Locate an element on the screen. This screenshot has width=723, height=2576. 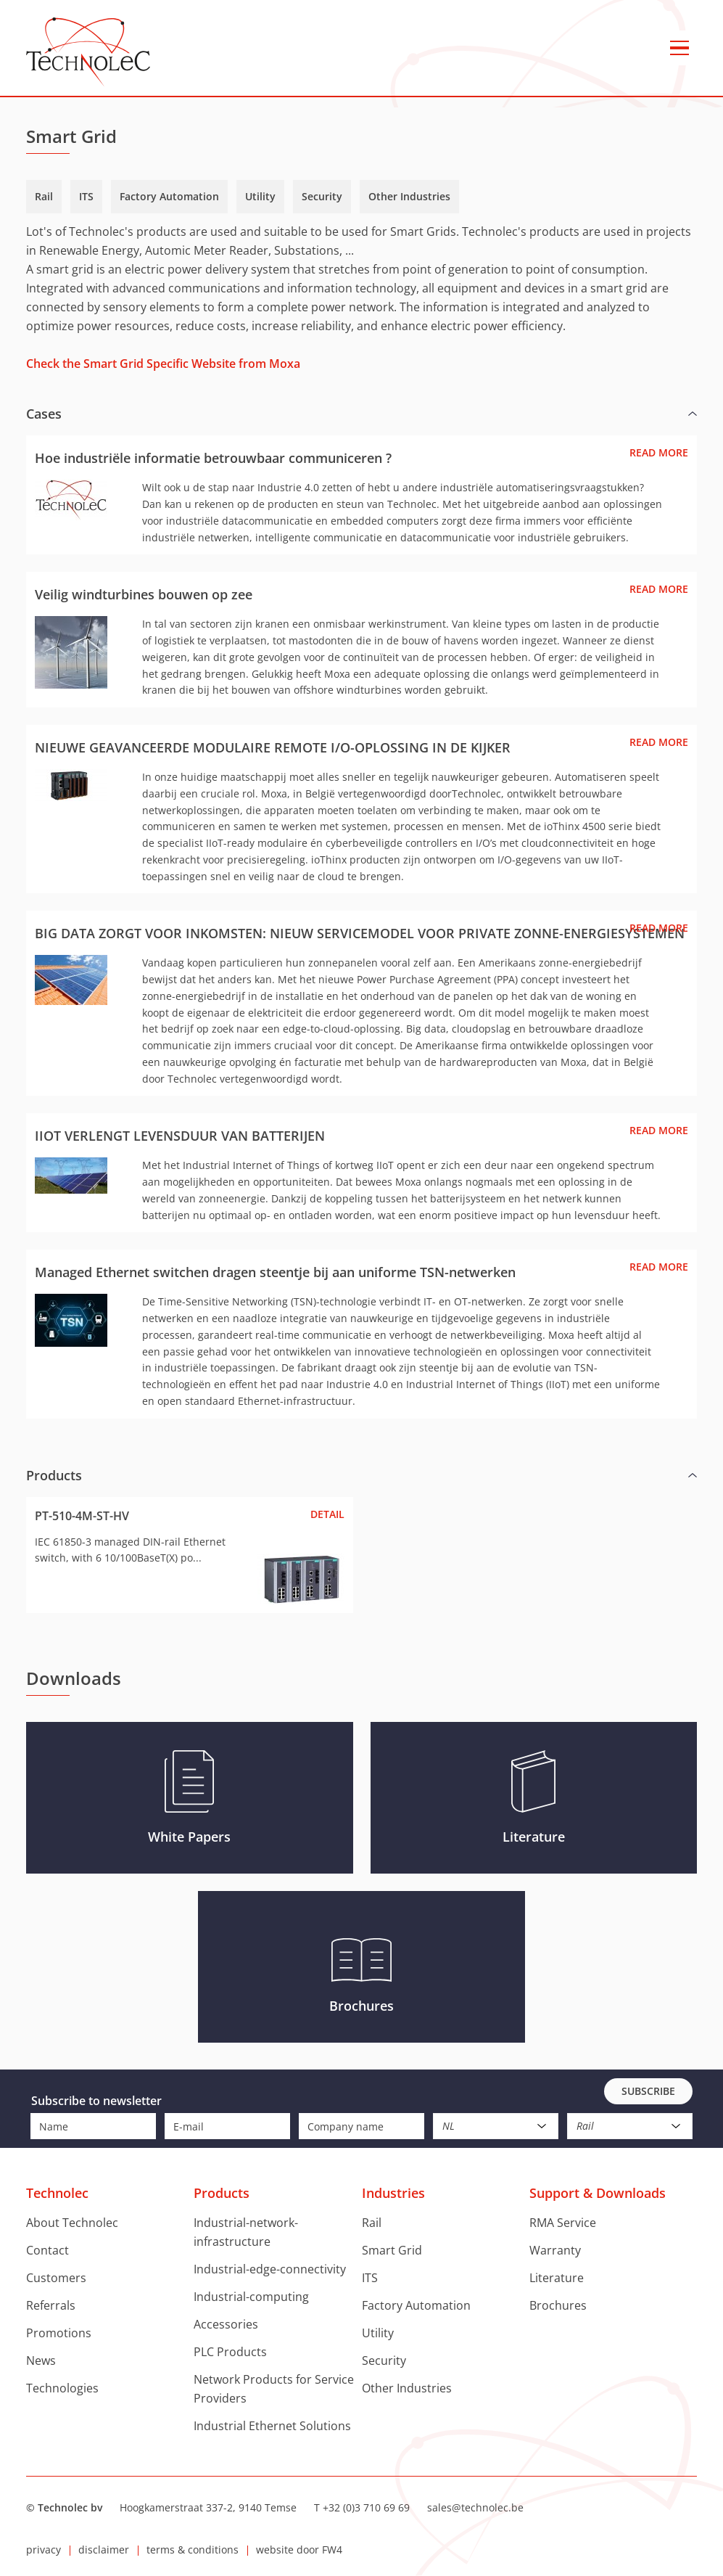
About Technolec is located at coordinates (72, 2223).